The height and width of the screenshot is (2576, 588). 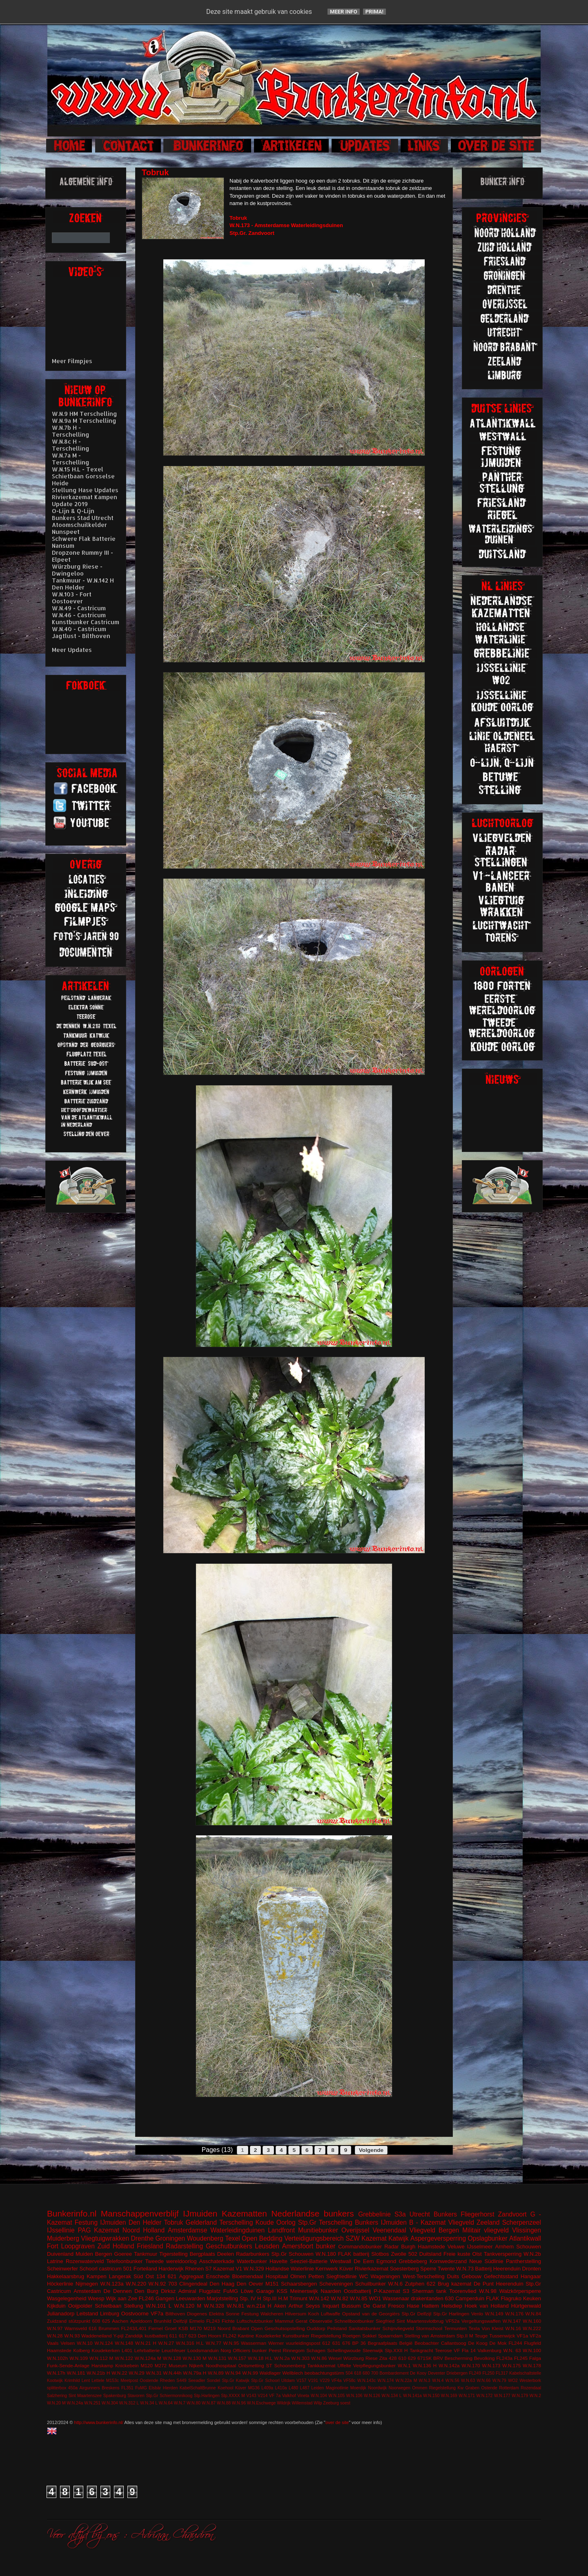 I want to click on W.N.98, so click(x=488, y=2291).